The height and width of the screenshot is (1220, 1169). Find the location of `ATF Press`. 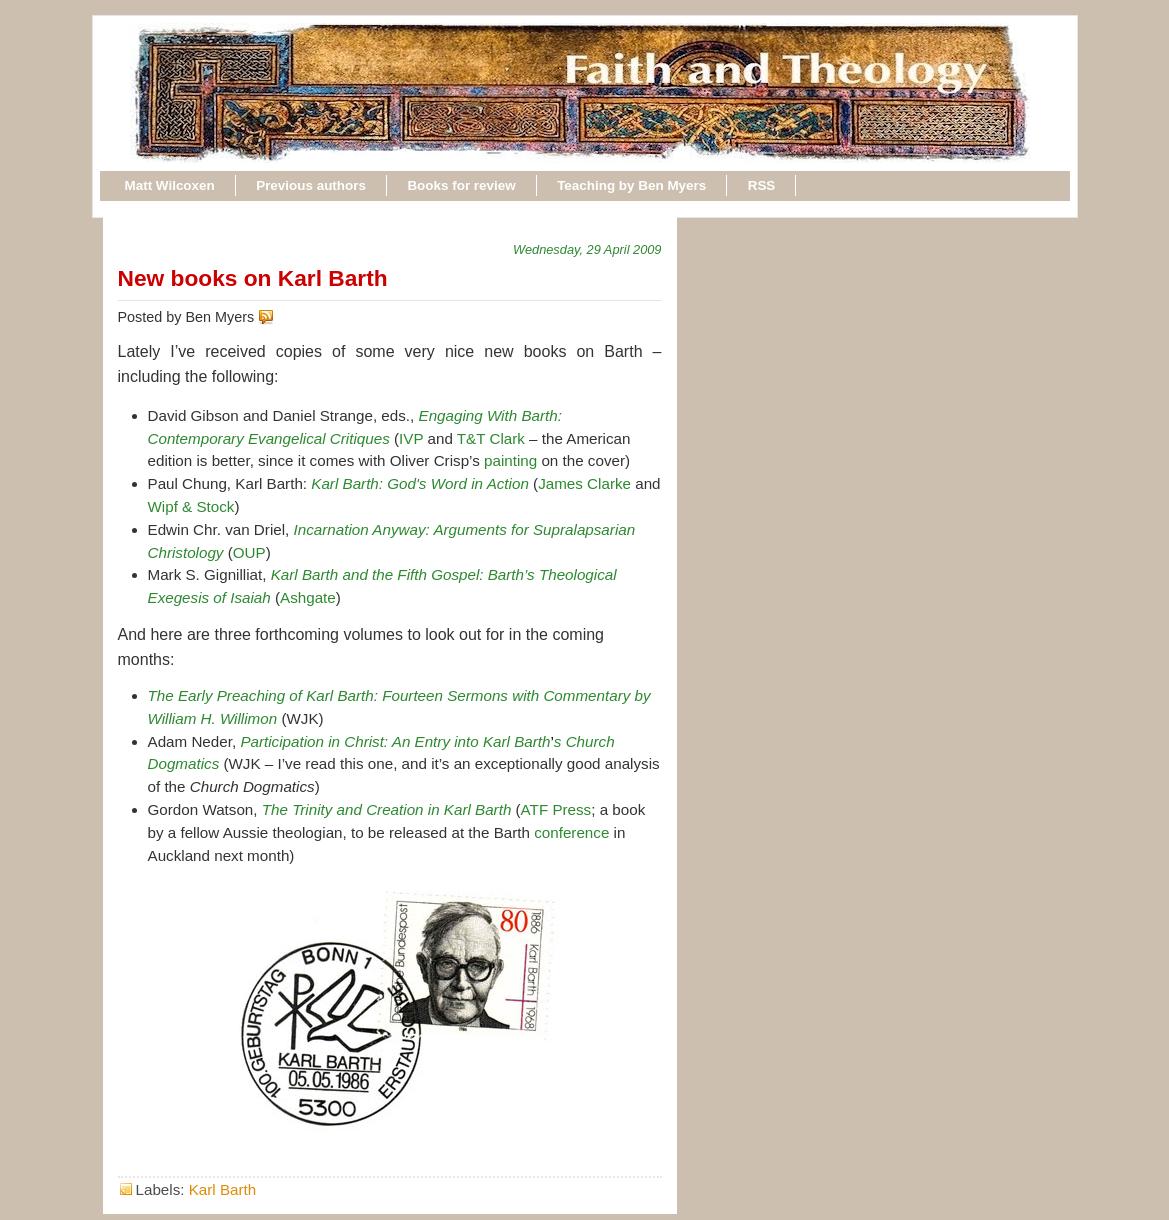

ATF Press is located at coordinates (556, 809).